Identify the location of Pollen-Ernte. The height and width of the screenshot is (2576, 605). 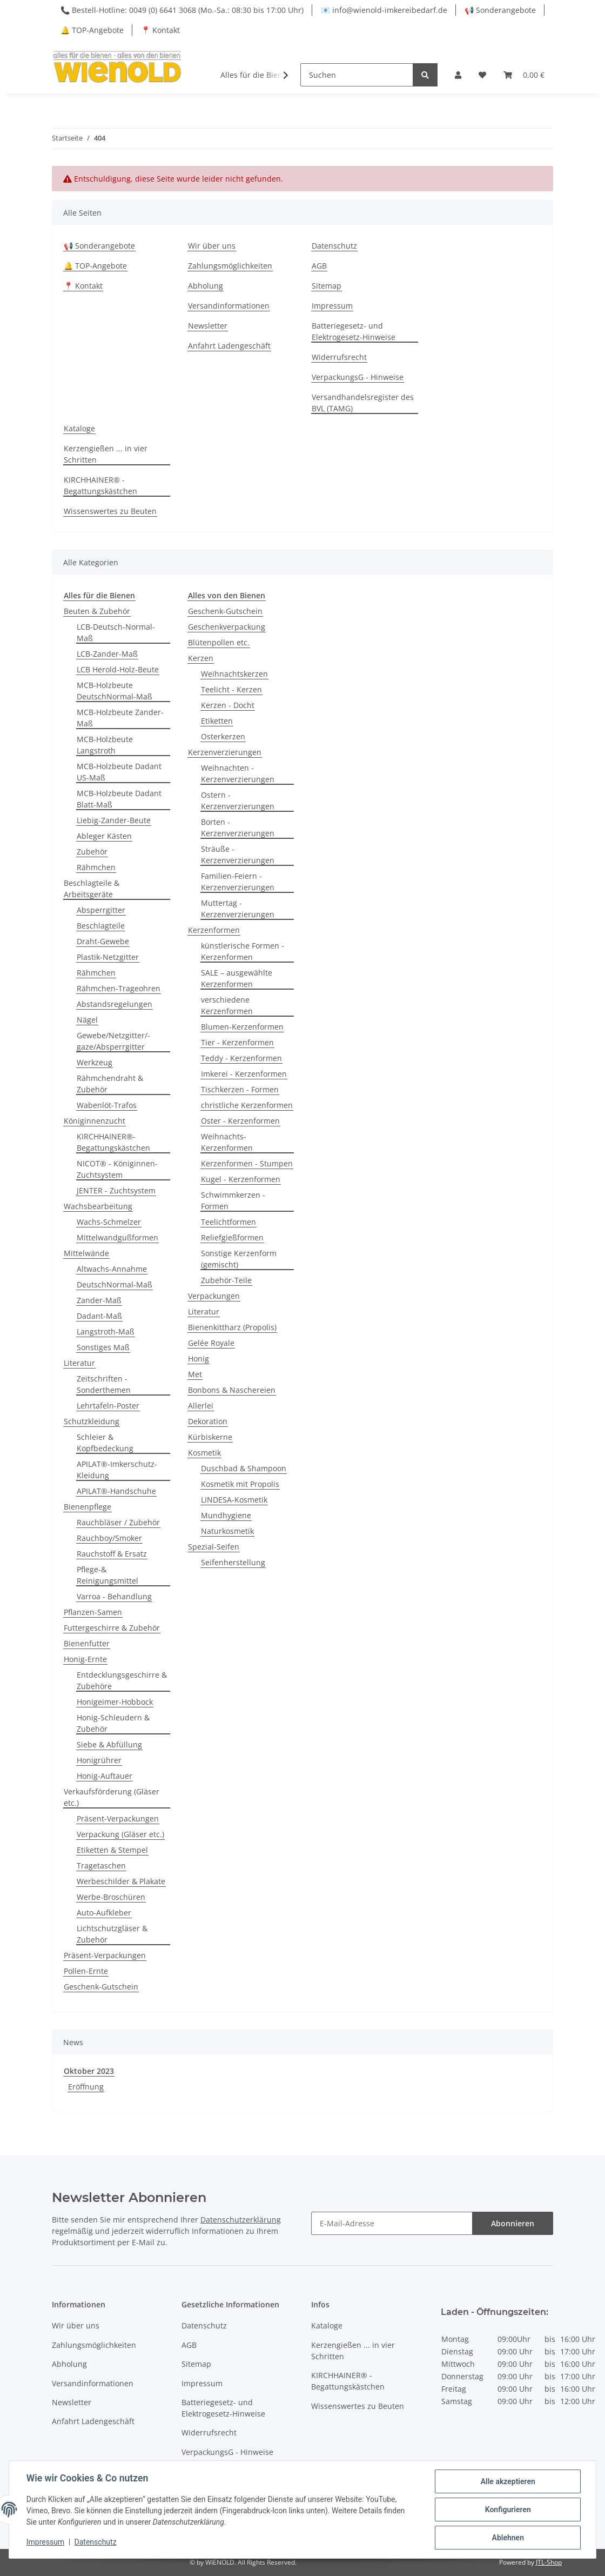
(86, 1971).